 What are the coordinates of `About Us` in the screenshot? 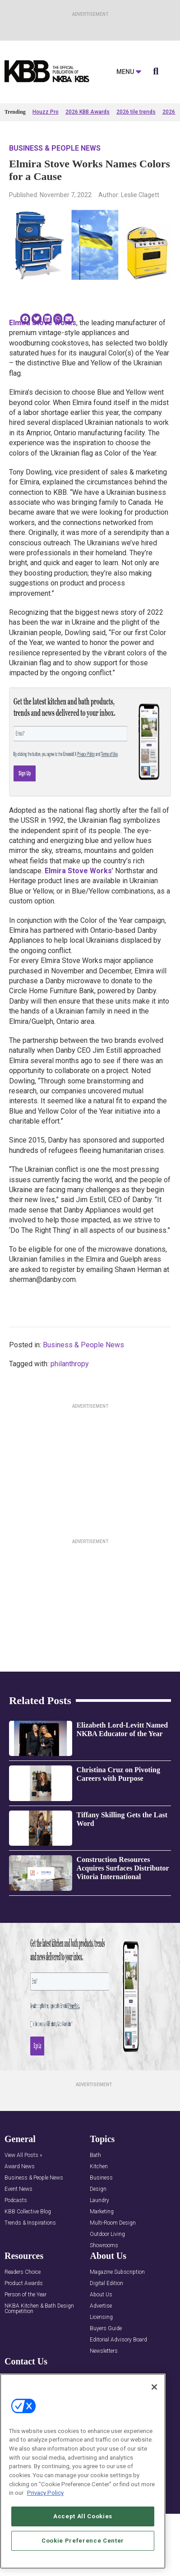 It's located at (101, 2295).